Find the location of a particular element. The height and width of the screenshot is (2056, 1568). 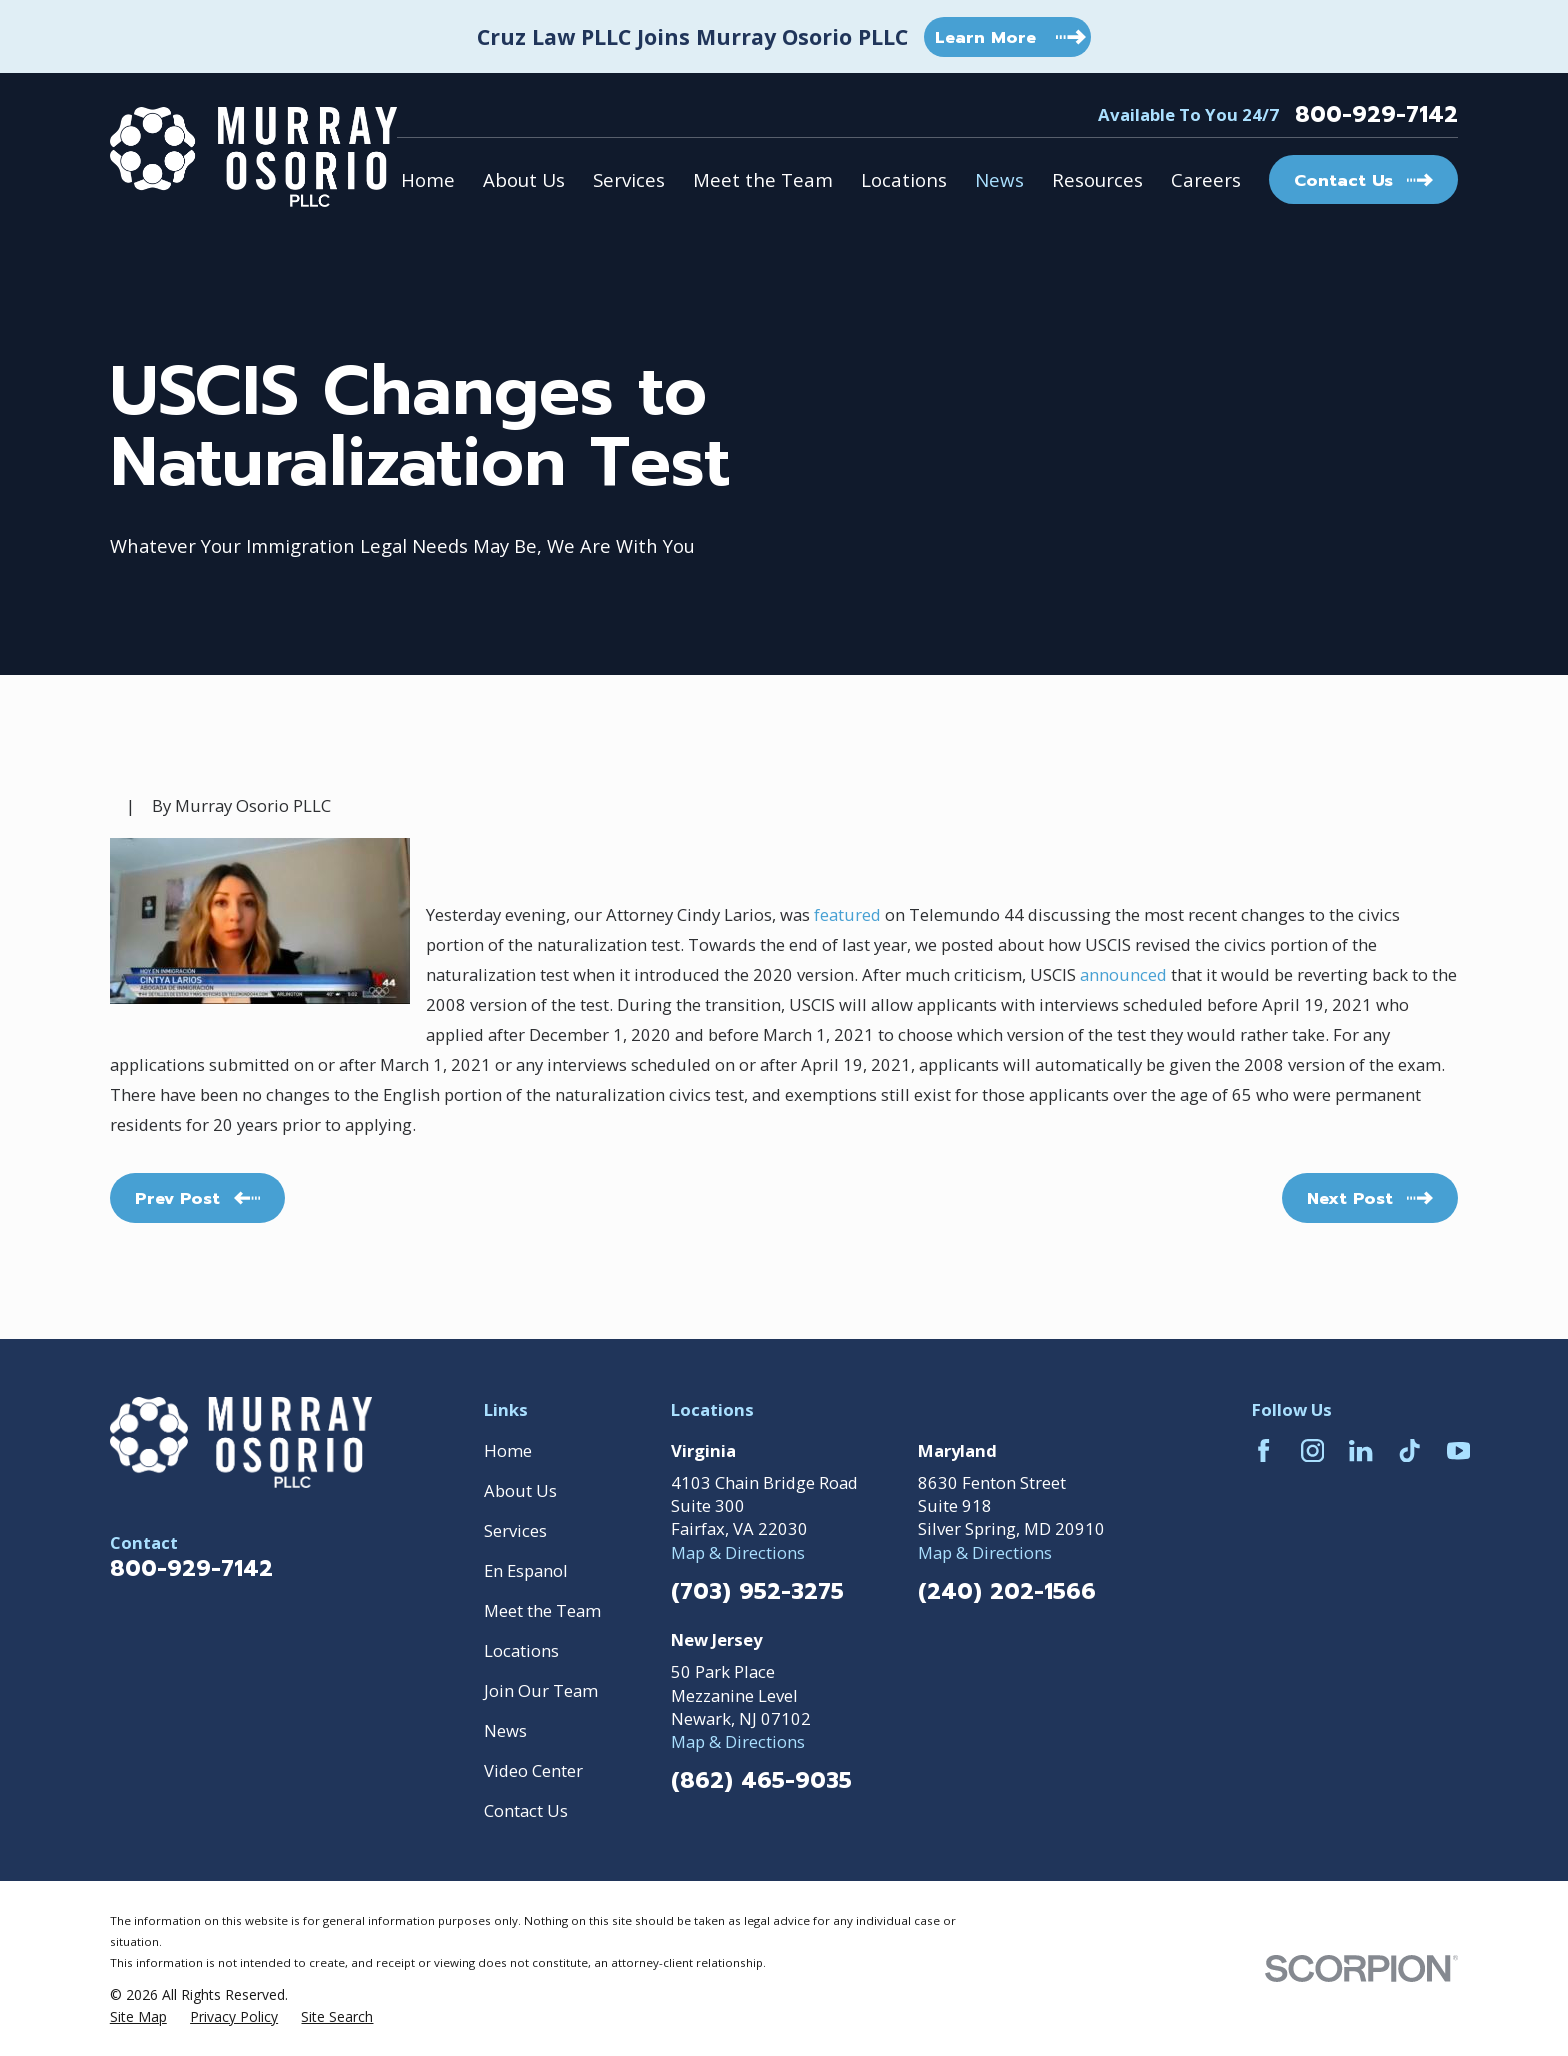

Meet the Team [menuitem] is located at coordinates (763, 179).